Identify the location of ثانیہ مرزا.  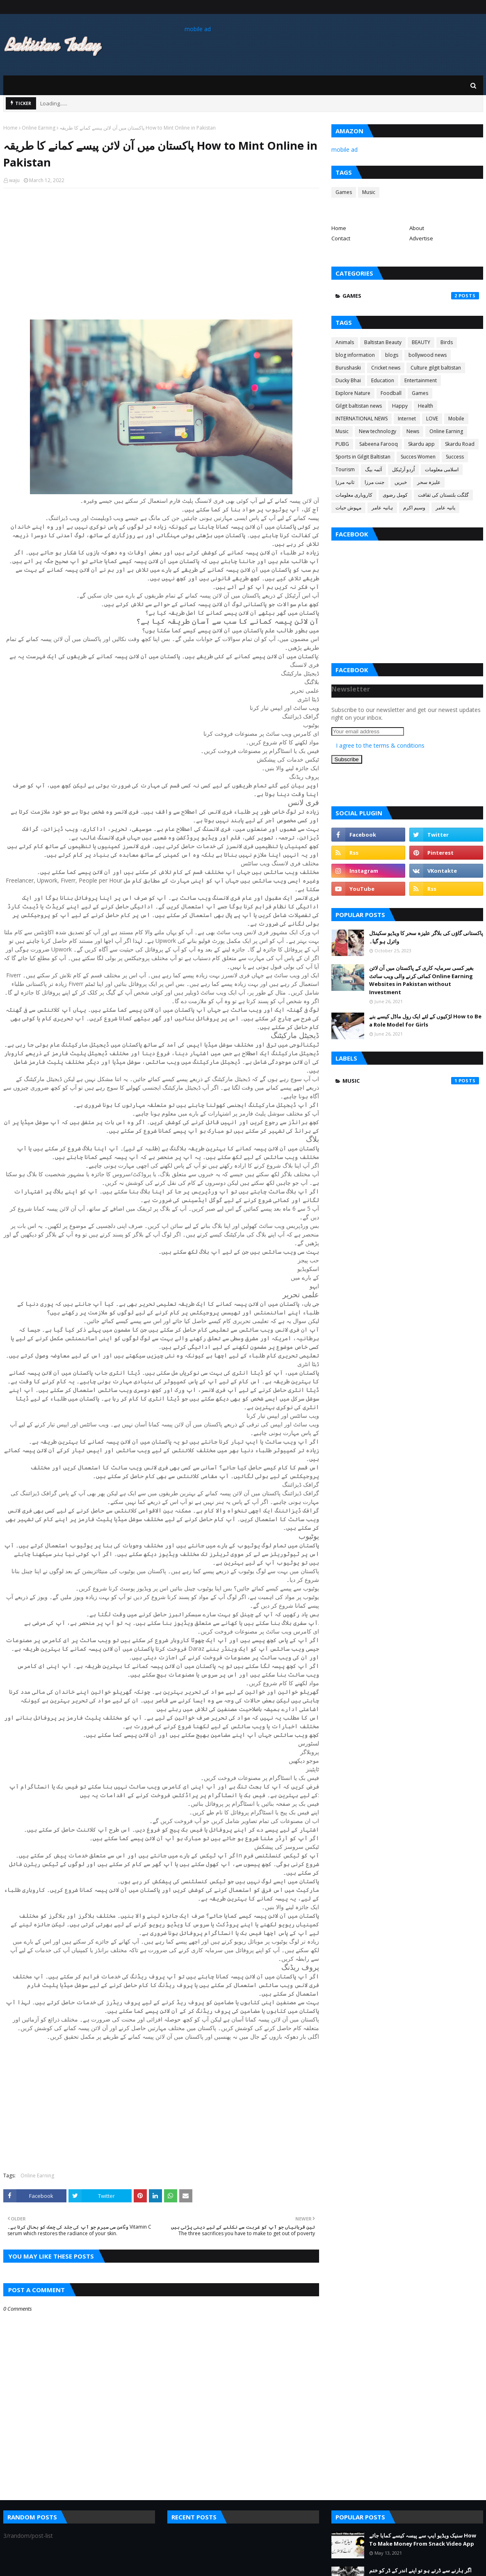
(344, 482).